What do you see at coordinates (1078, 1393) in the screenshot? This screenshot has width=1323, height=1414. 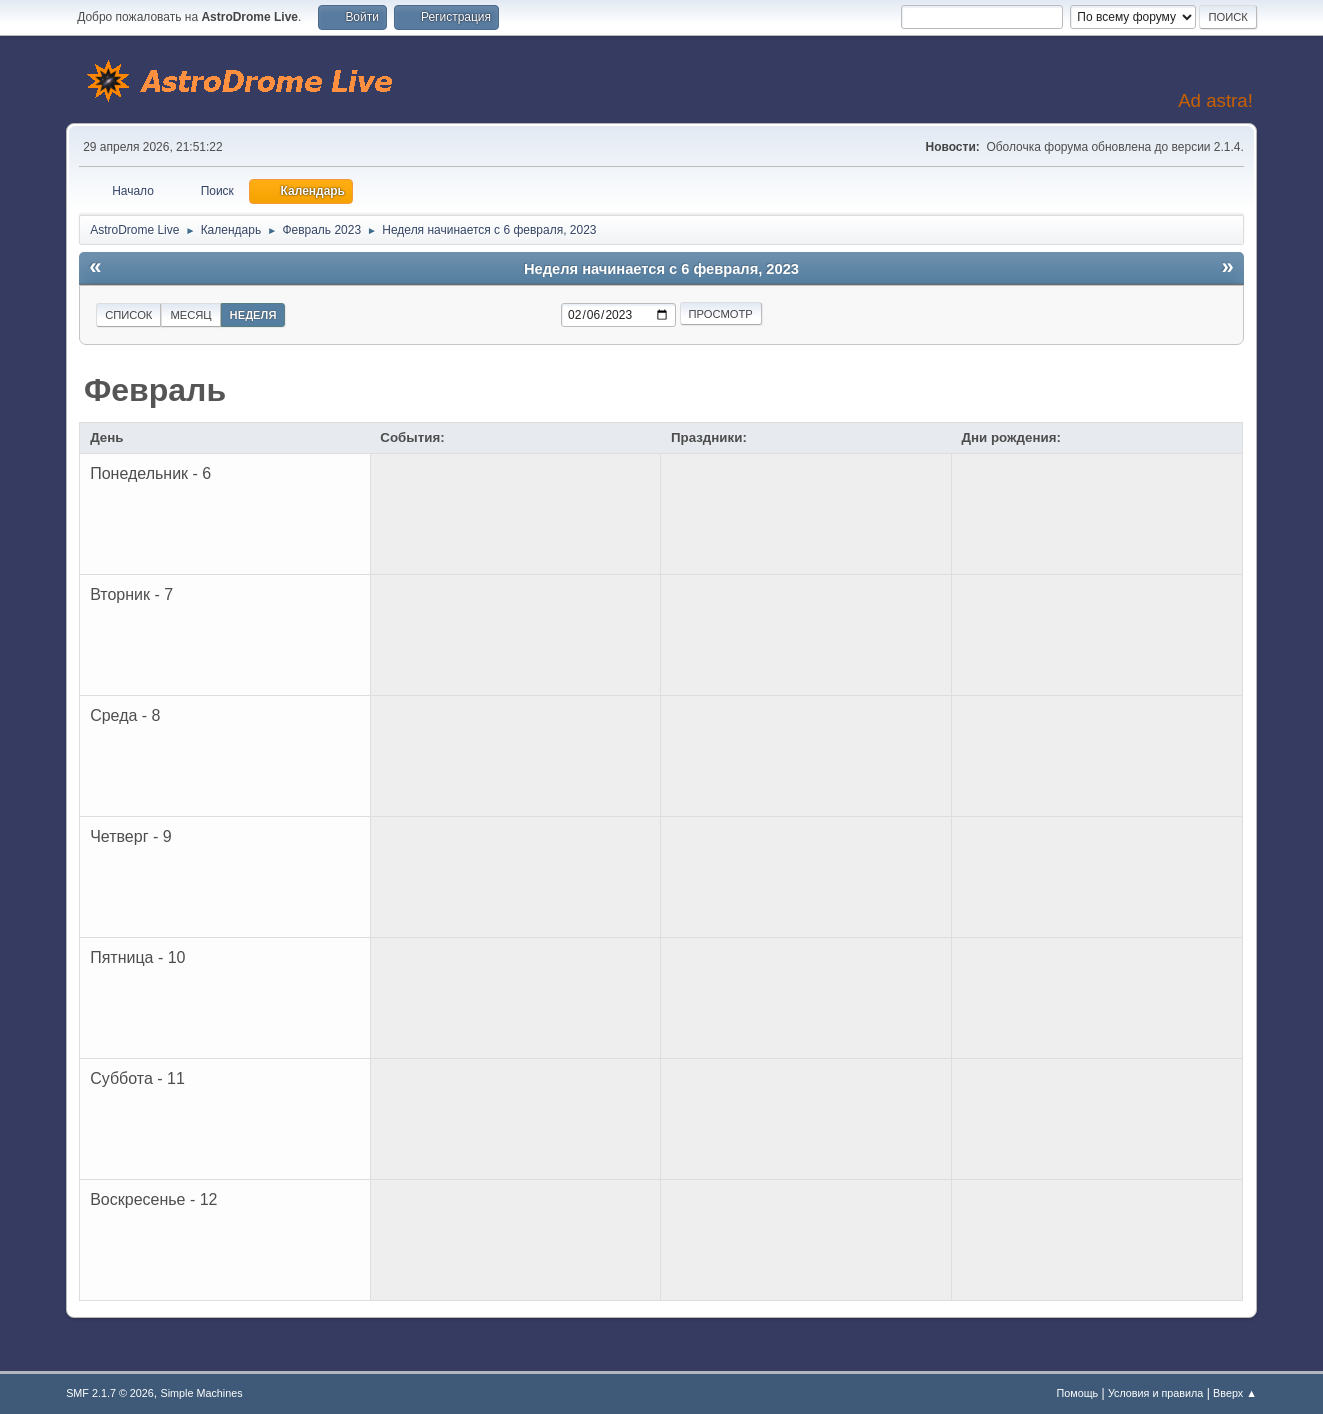 I see `Помощь` at bounding box center [1078, 1393].